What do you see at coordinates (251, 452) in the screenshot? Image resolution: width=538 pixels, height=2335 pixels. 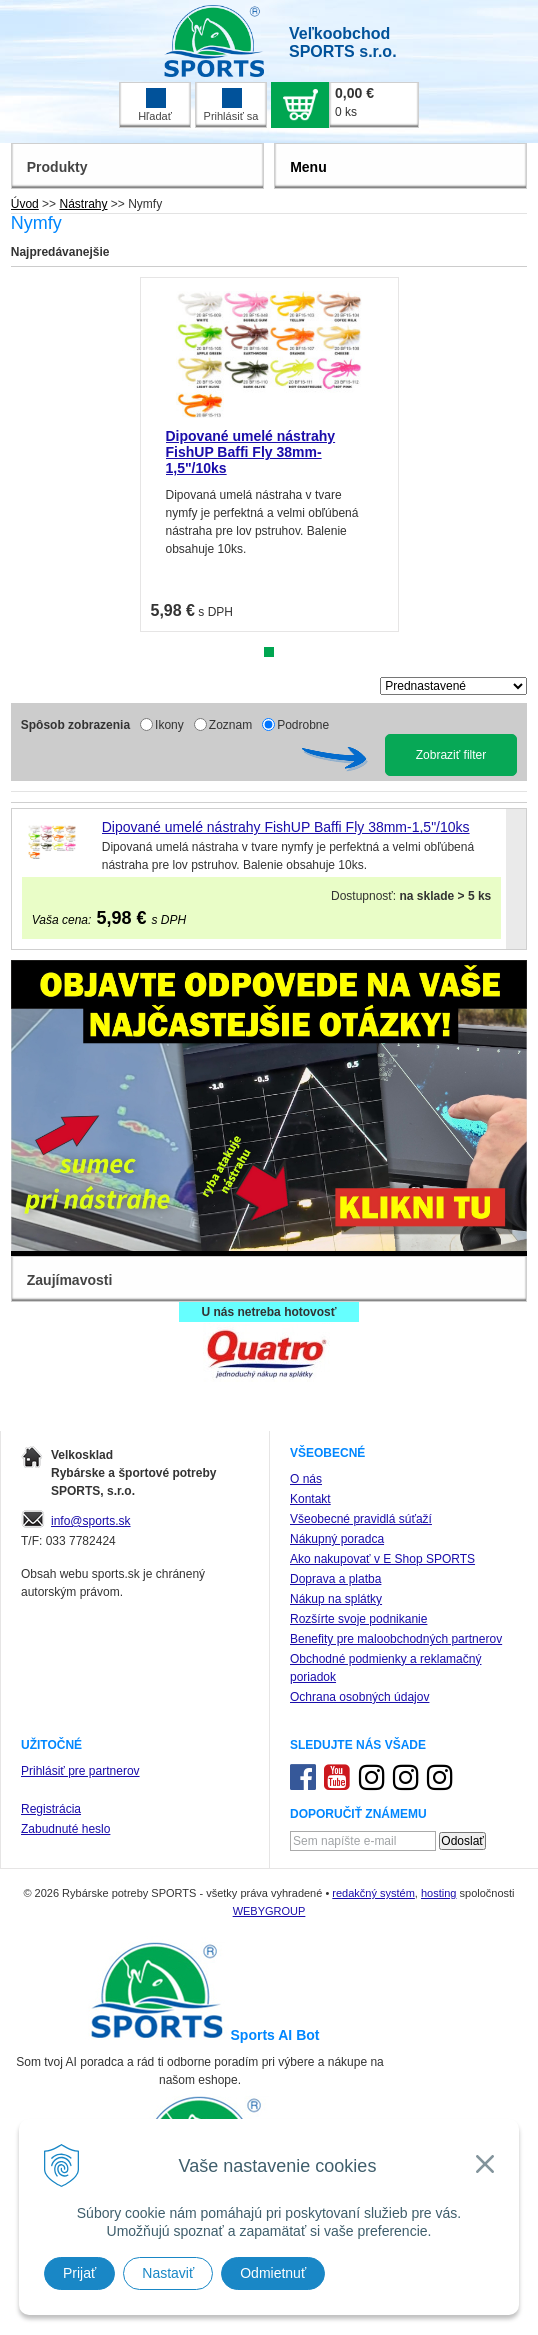 I see `Dipované umelé nástrahy FishUP Baffi Fly 38mm-1,5"/10ks` at bounding box center [251, 452].